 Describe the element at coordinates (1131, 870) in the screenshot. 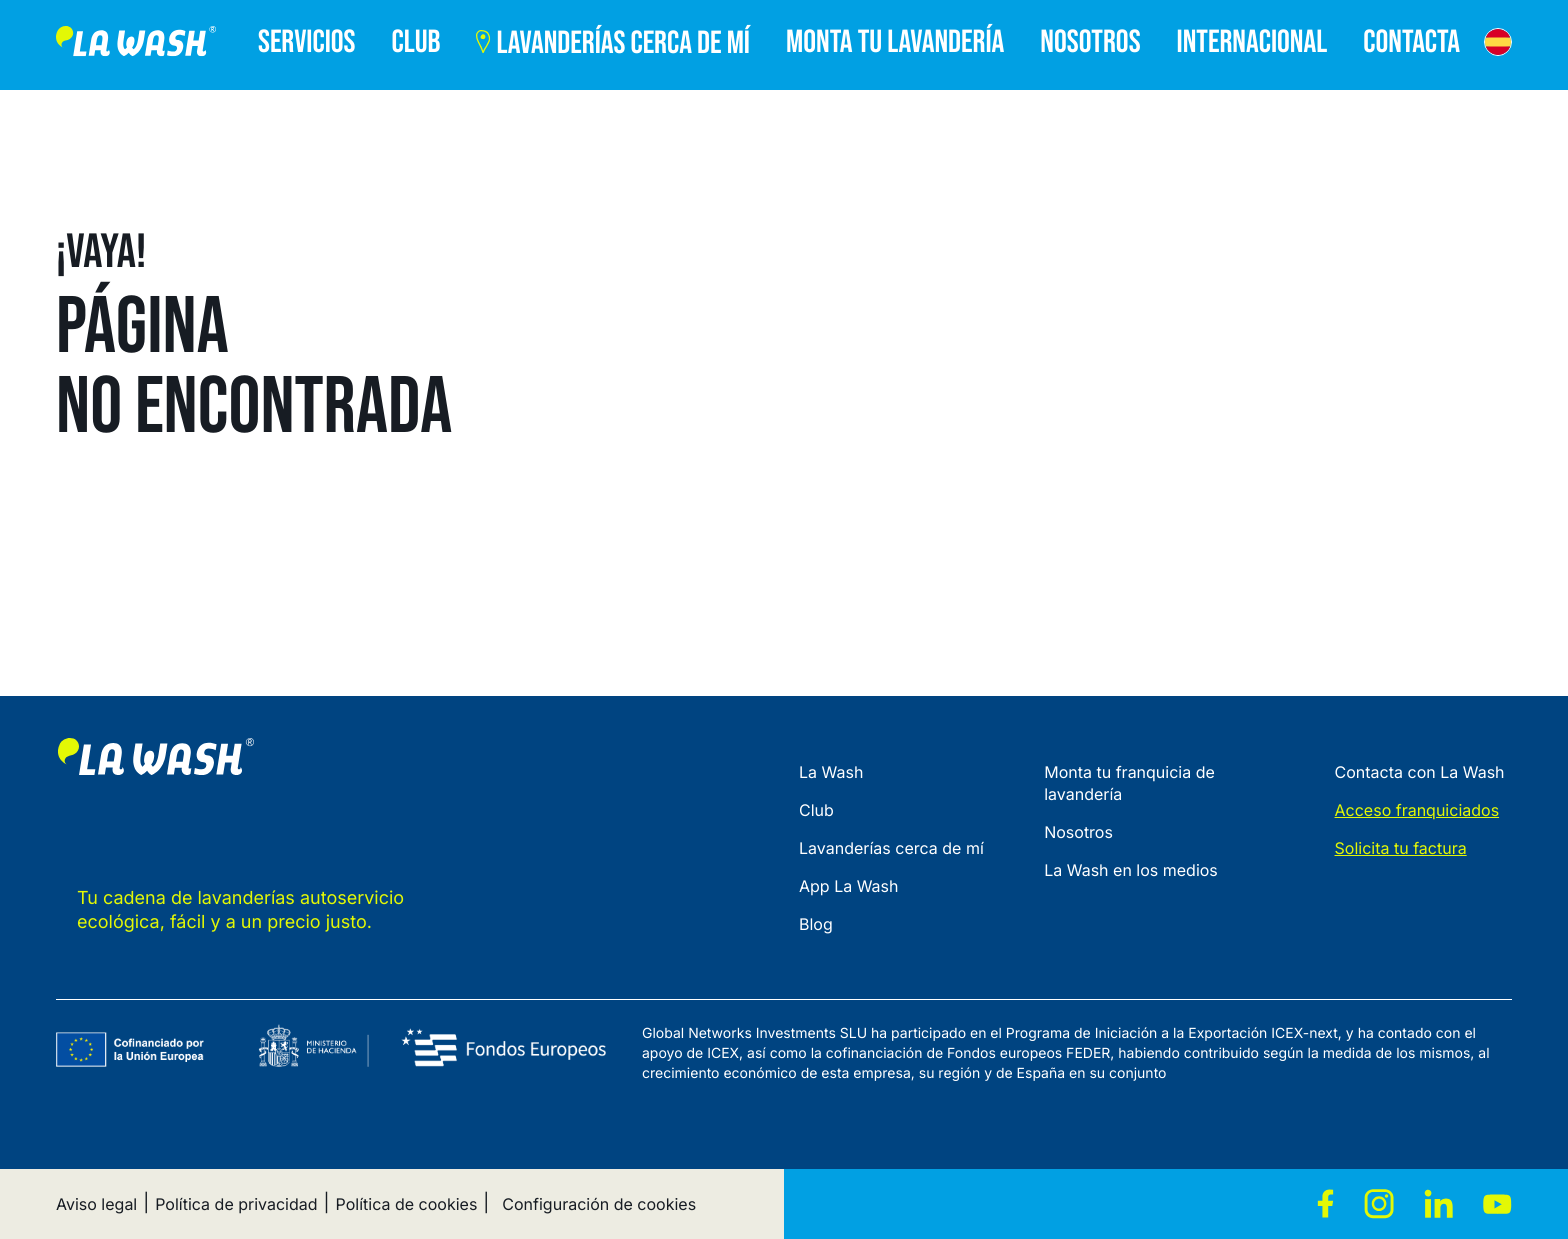

I see `La Wash en los medios` at that location.